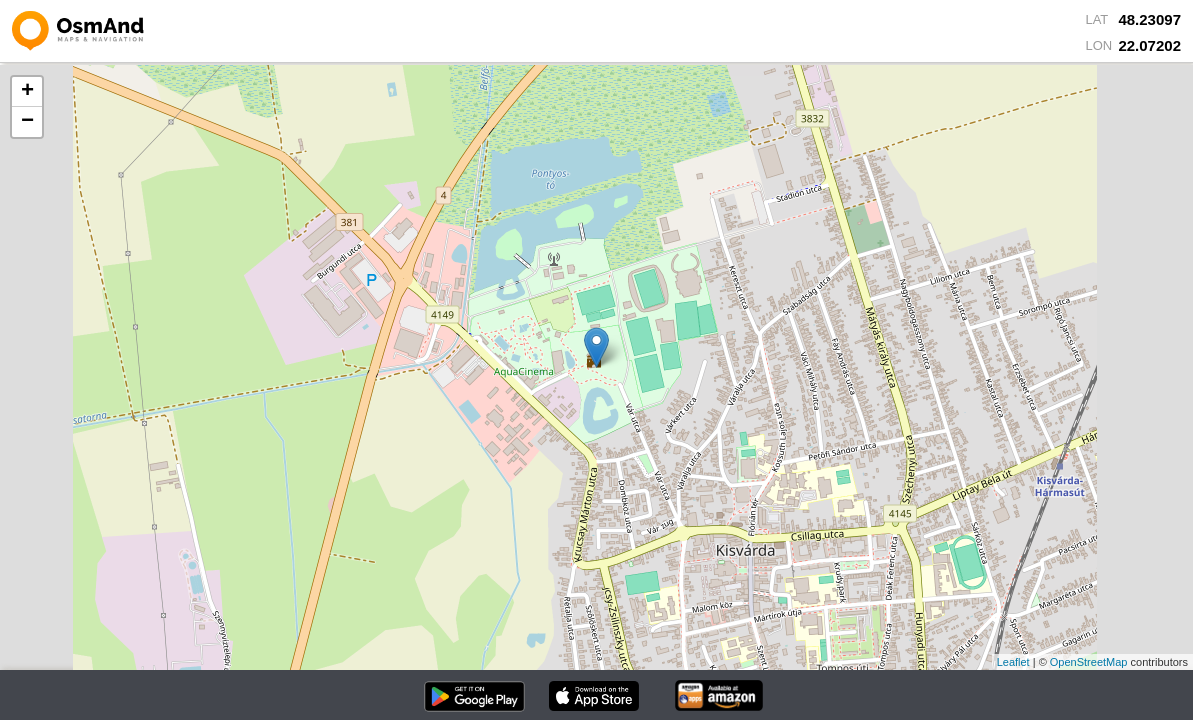  What do you see at coordinates (1013, 662) in the screenshot?
I see `Leaflet` at bounding box center [1013, 662].